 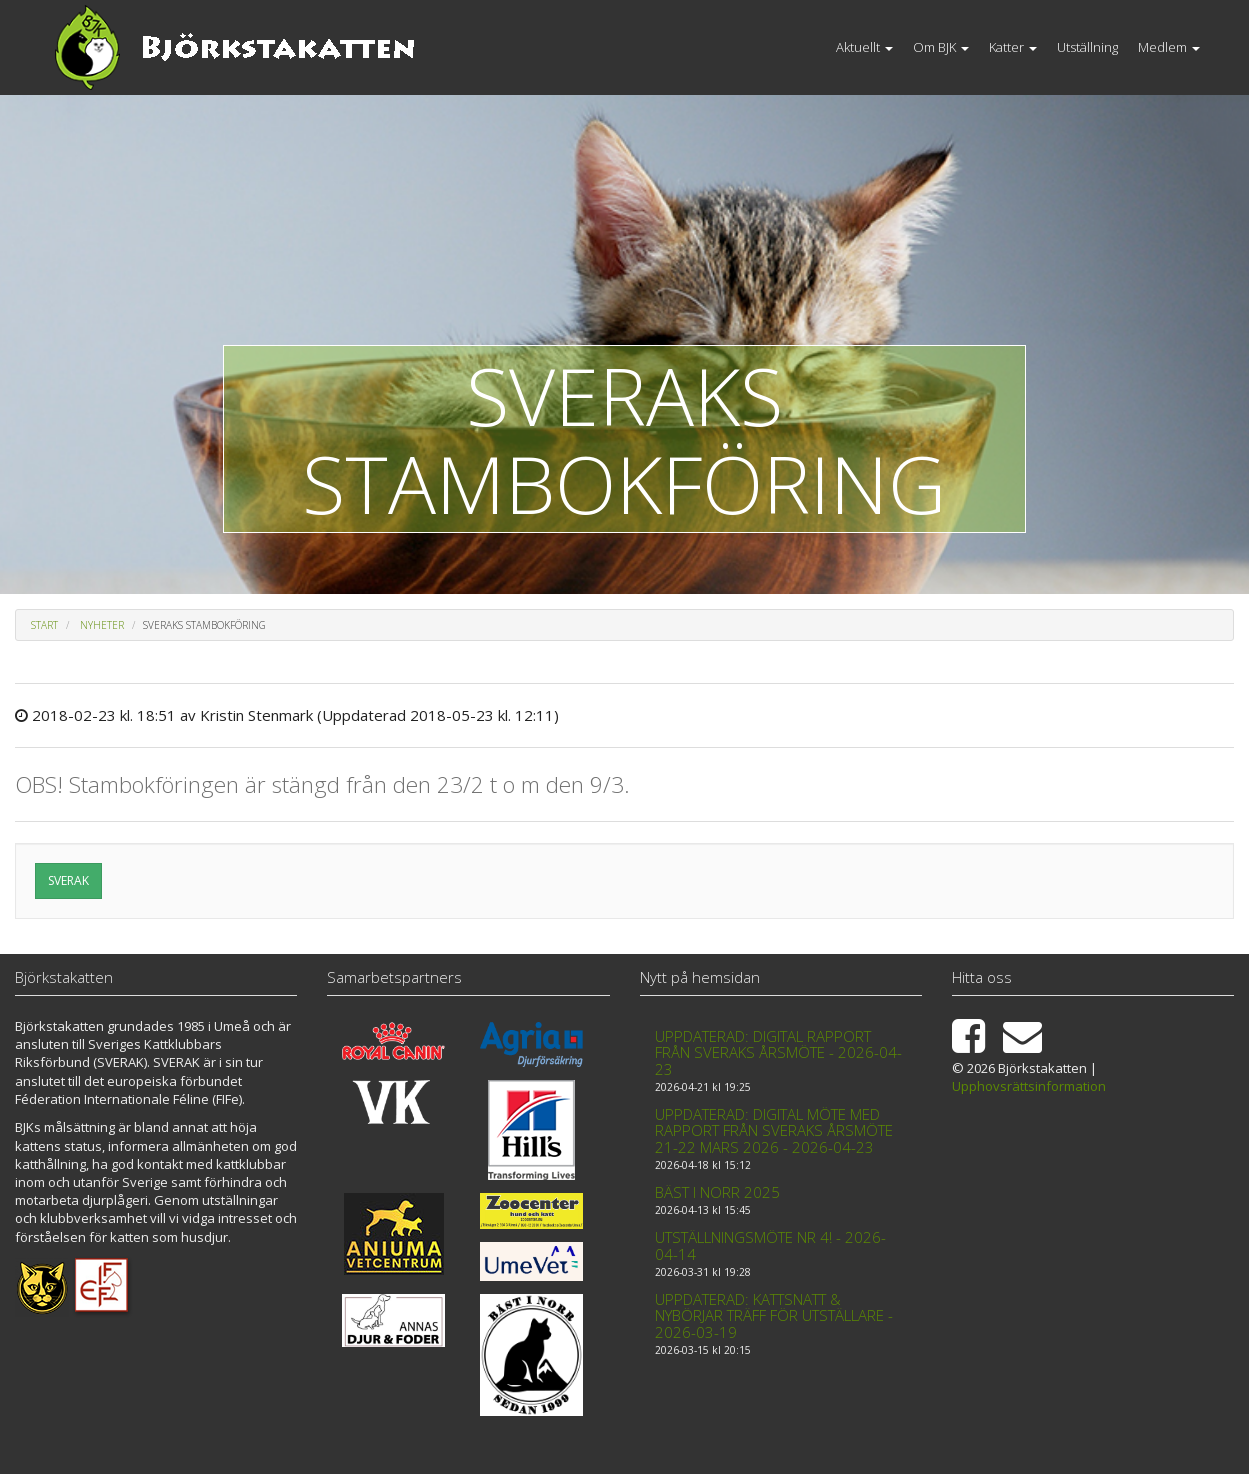 I want to click on Bäst i Norr 2025, so click(x=717, y=1192).